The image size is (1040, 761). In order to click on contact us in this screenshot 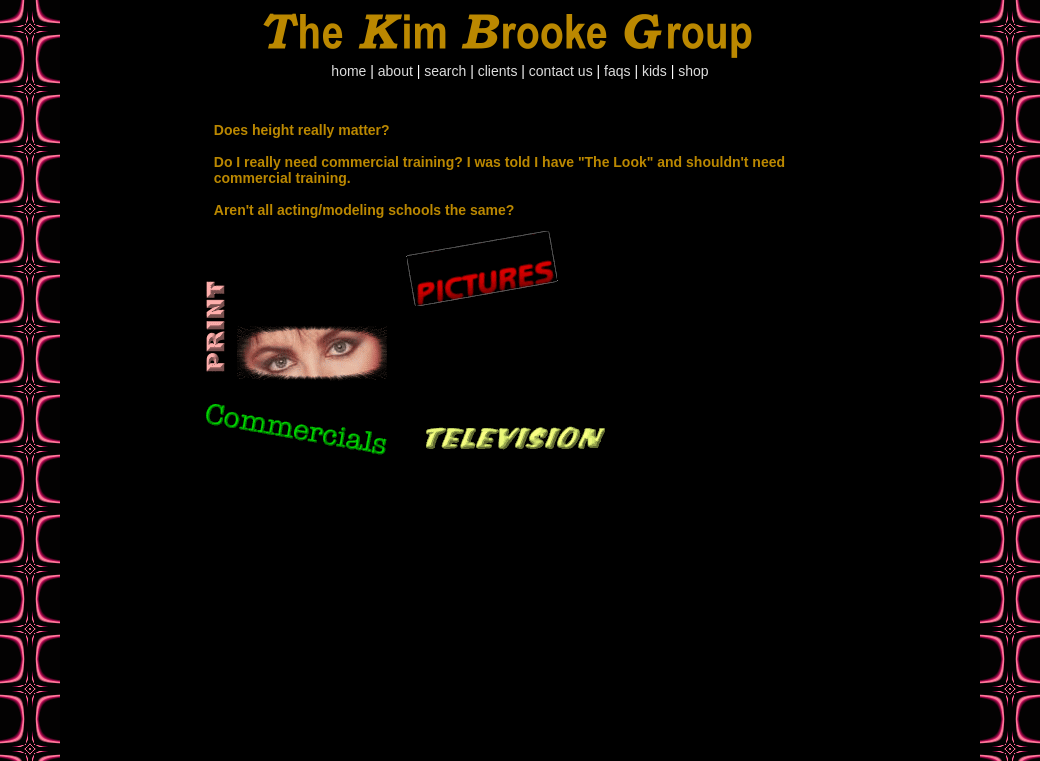, I will do `click(561, 71)`.